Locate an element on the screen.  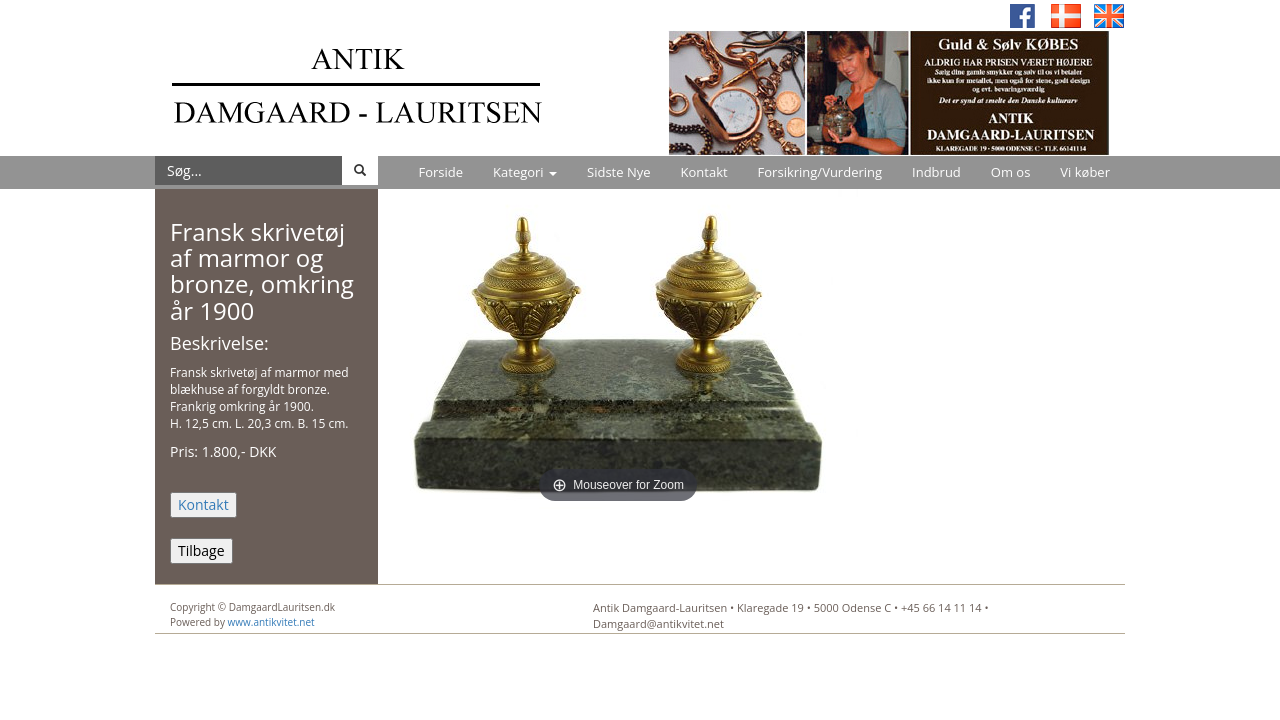
www.antikvitet.net is located at coordinates (271, 622).